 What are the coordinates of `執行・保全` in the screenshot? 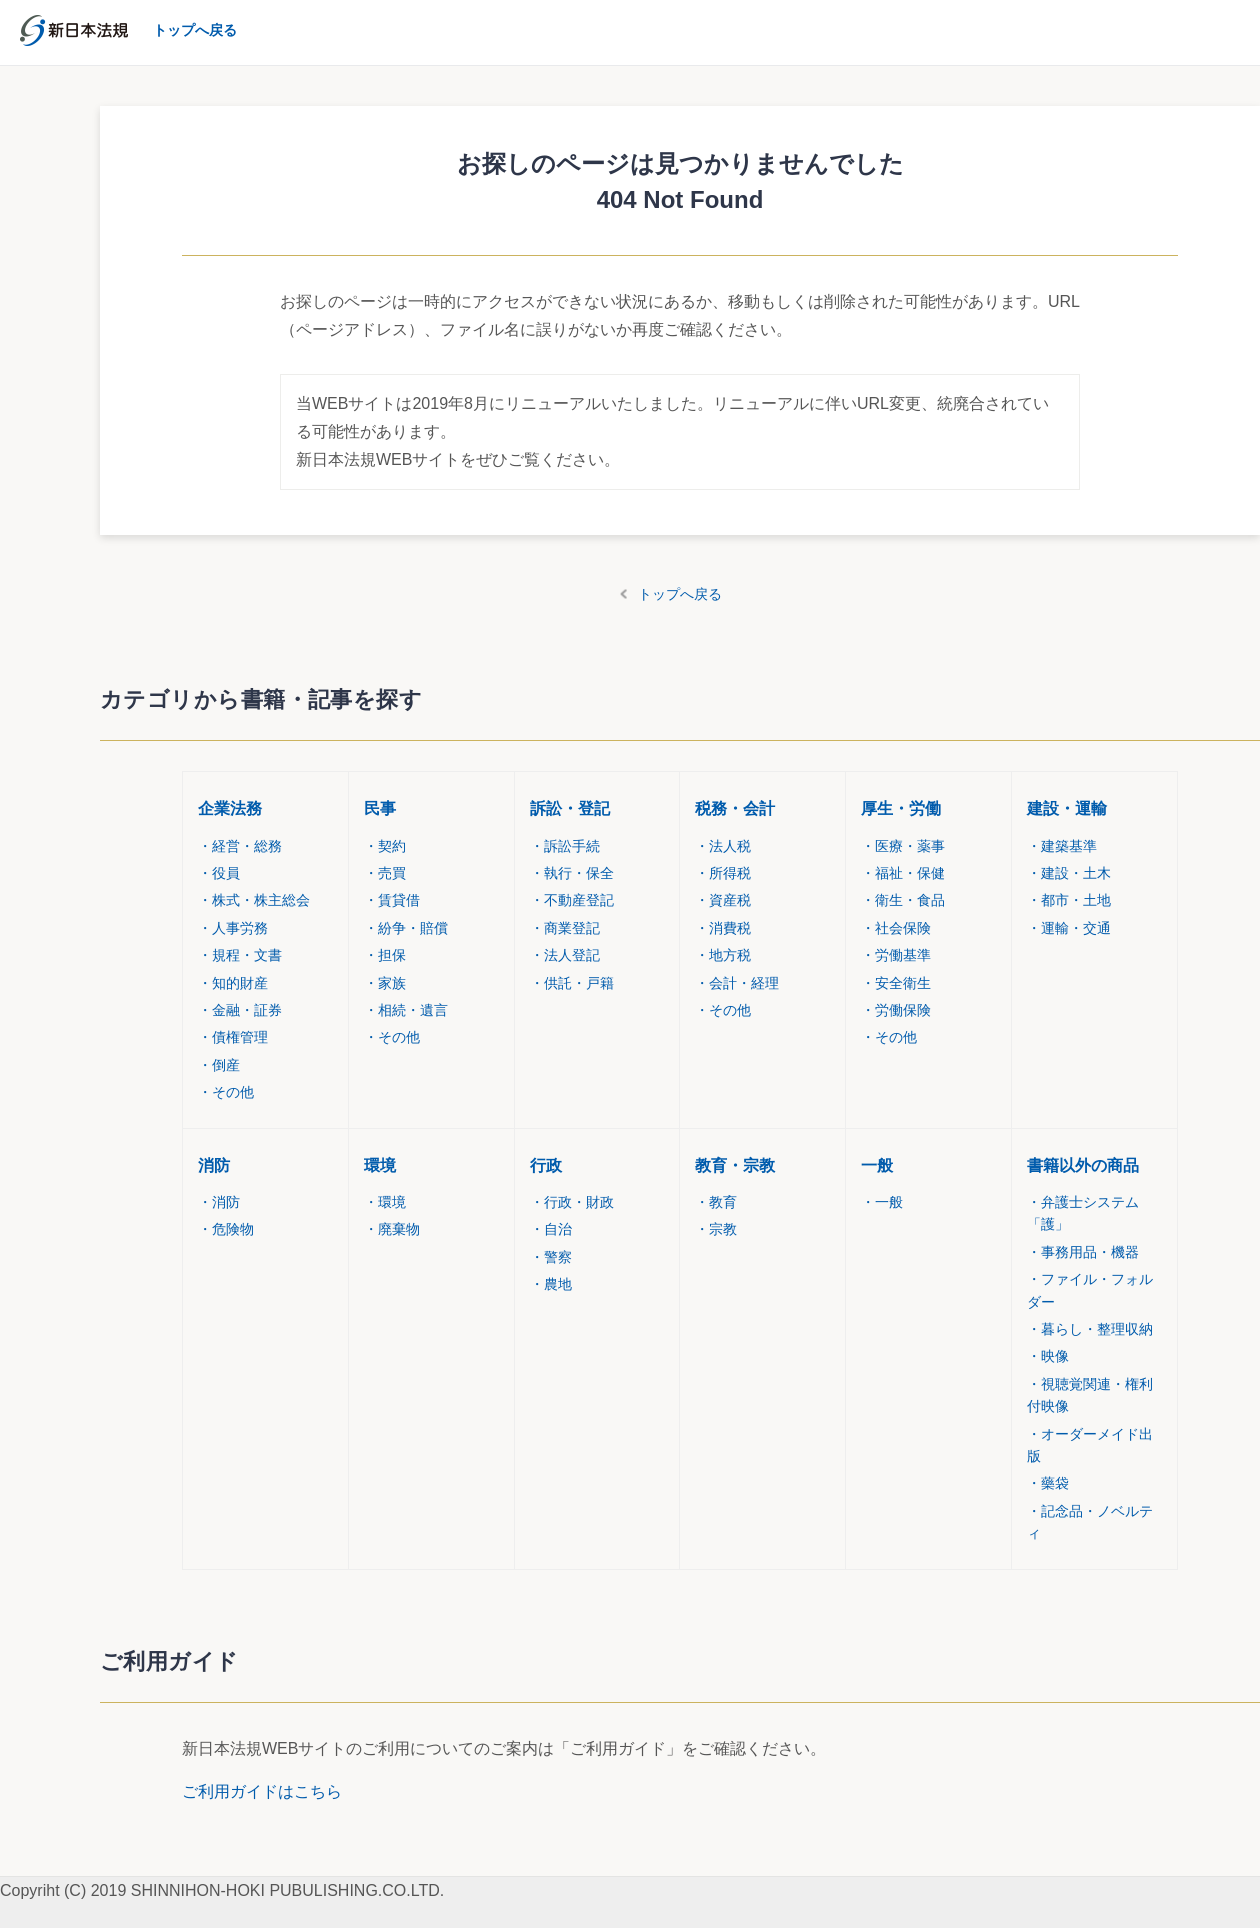 It's located at (572, 873).